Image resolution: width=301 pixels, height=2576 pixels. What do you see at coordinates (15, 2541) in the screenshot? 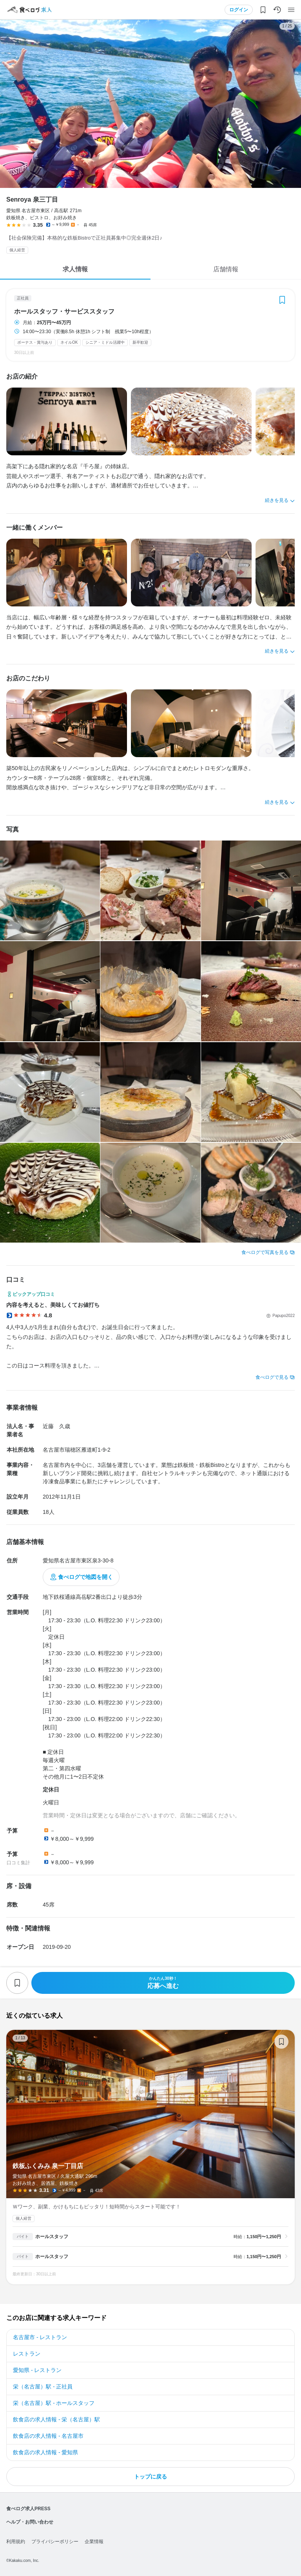
I see `利用規約` at bounding box center [15, 2541].